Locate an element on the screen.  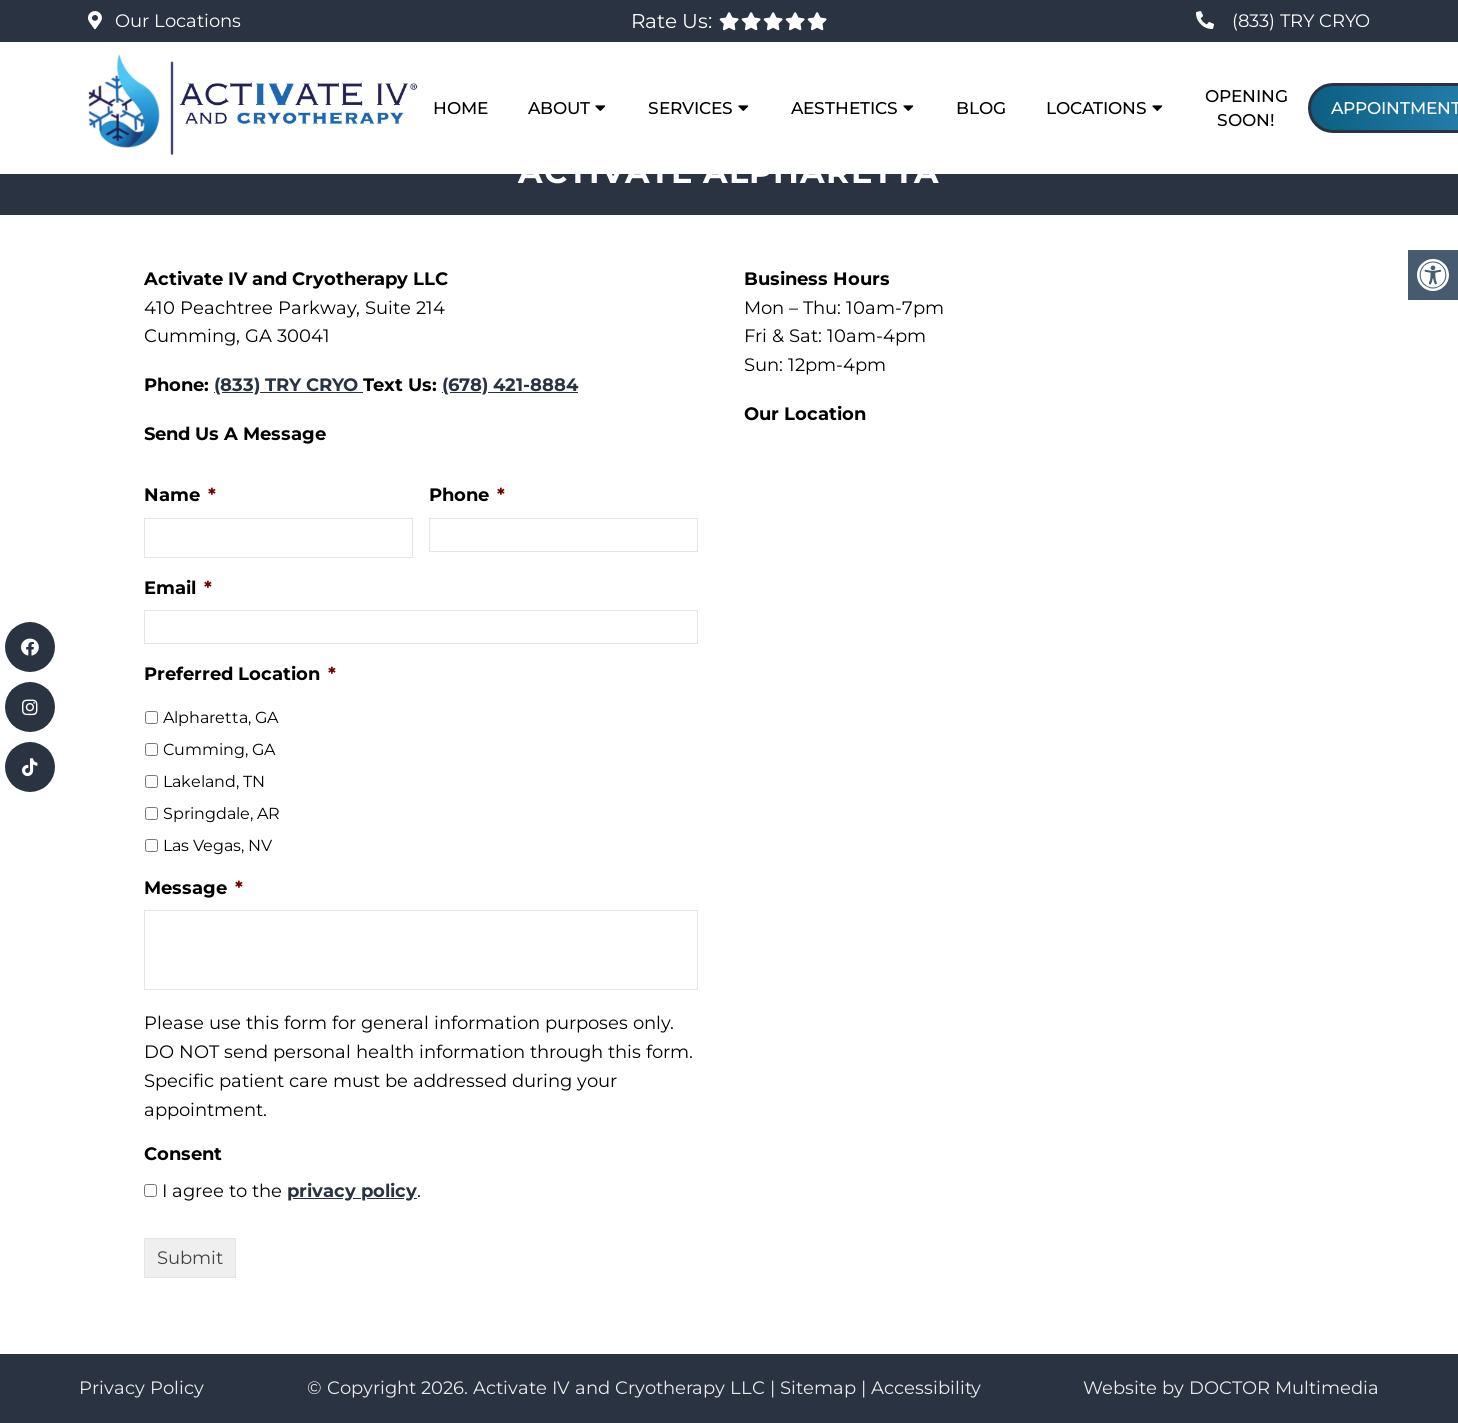
Accessibility is located at coordinates (926, 1388).